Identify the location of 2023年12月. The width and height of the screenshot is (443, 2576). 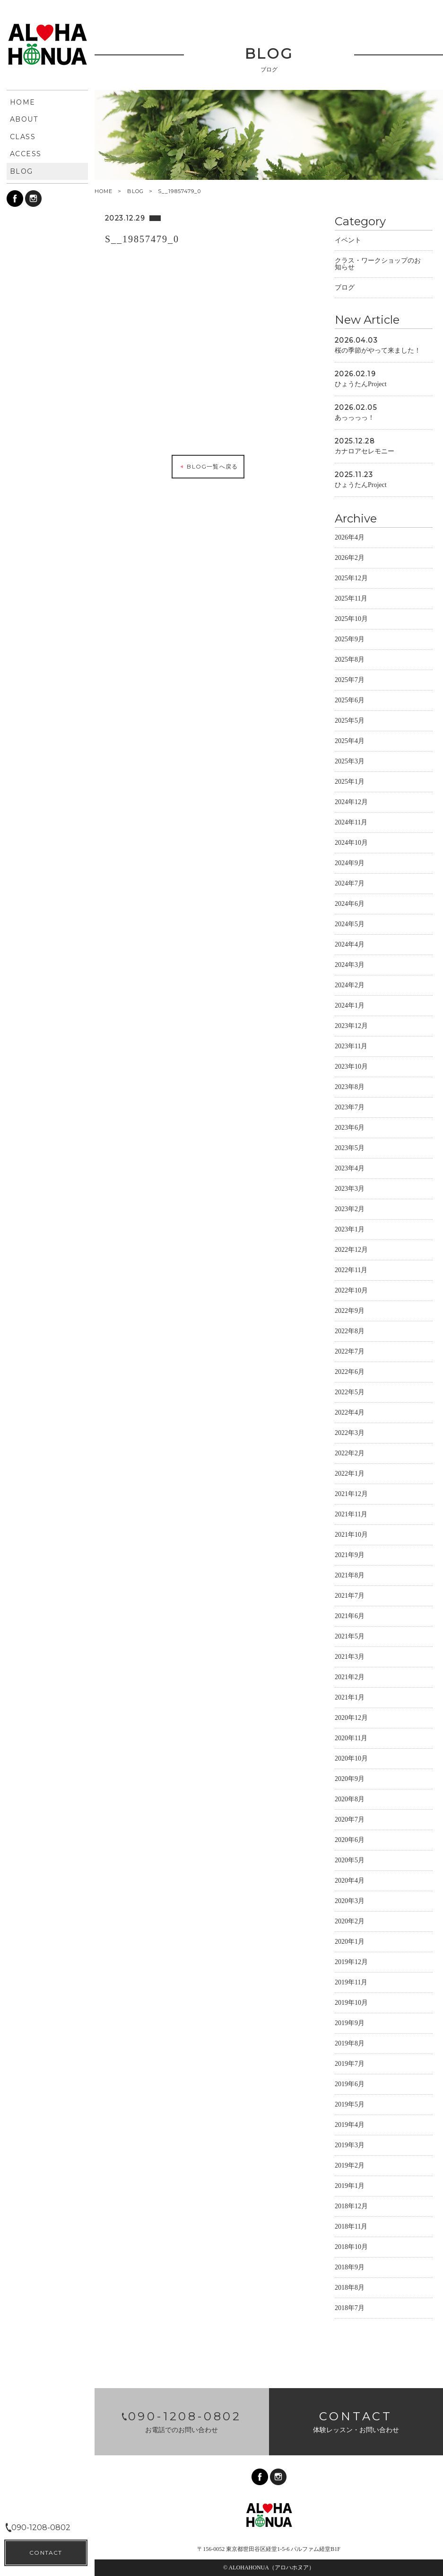
(351, 1027).